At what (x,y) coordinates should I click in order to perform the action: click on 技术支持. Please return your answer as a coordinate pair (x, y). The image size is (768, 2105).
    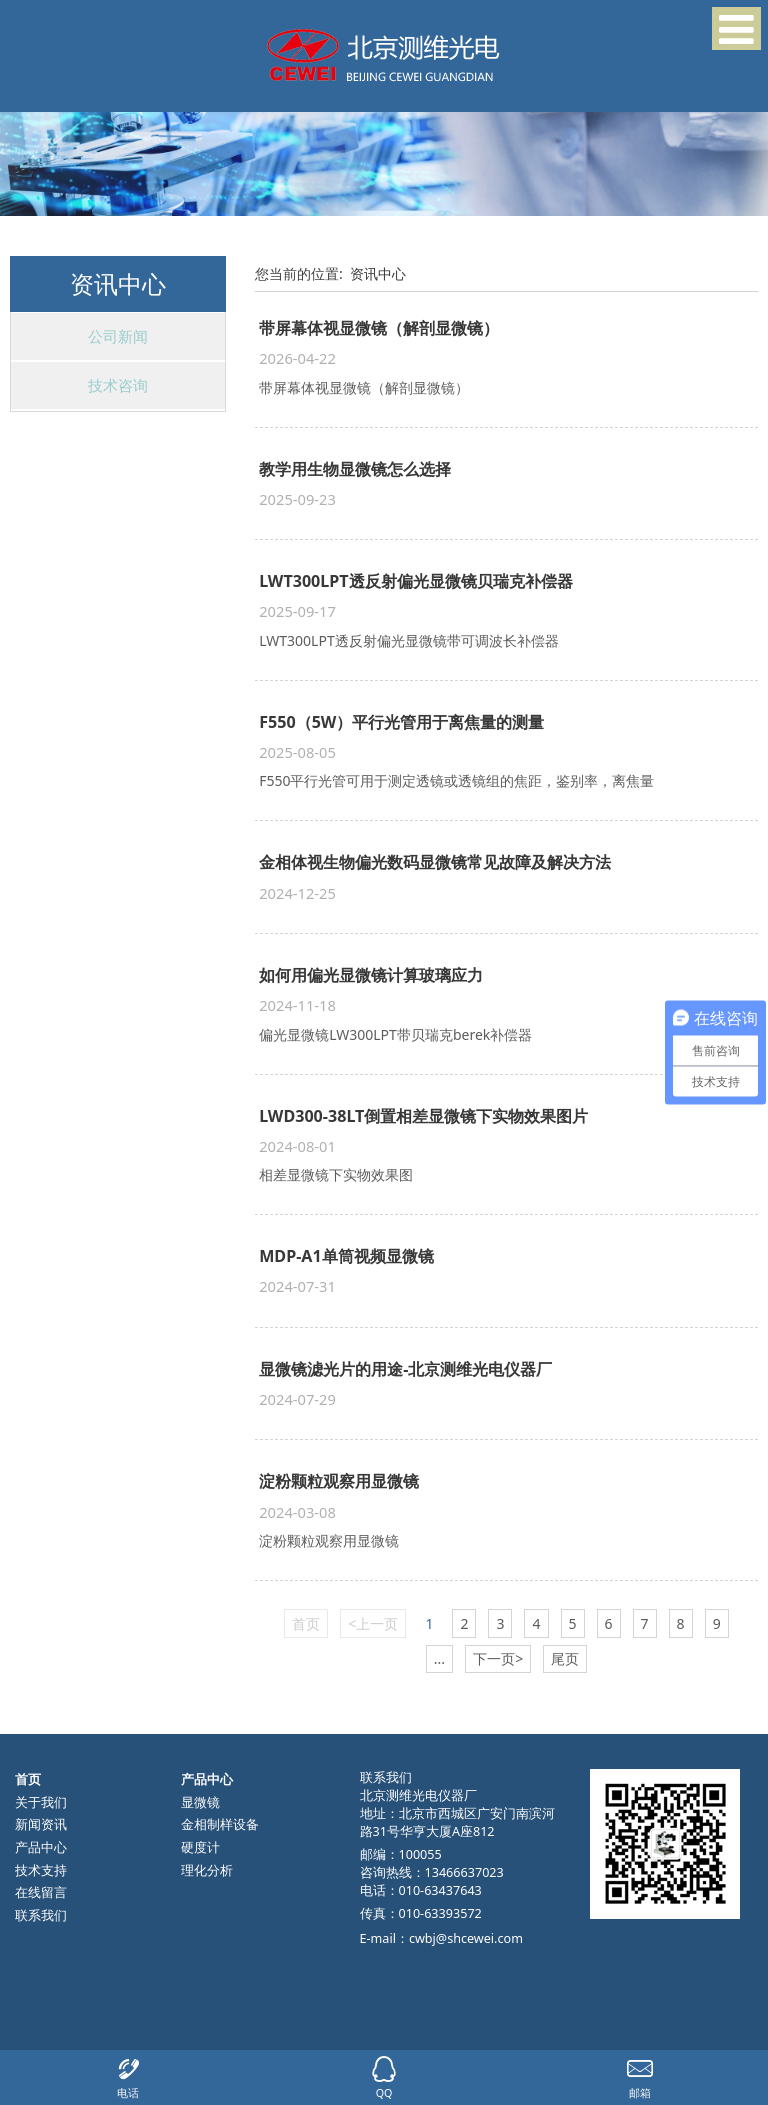
    Looking at the image, I should click on (41, 1870).